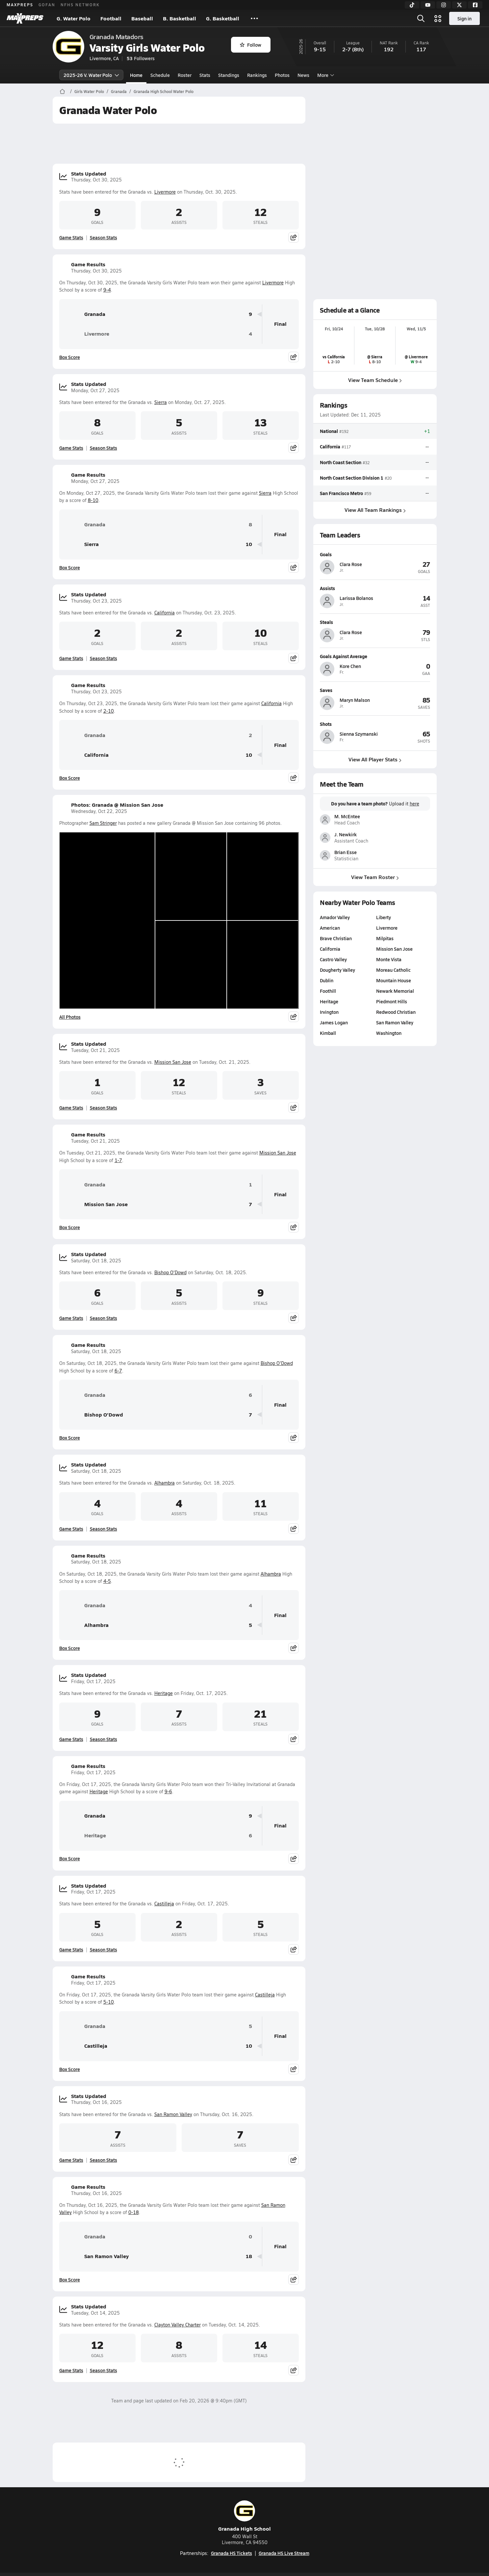 The width and height of the screenshot is (489, 2576). What do you see at coordinates (324, 75) in the screenshot?
I see `More` at bounding box center [324, 75].